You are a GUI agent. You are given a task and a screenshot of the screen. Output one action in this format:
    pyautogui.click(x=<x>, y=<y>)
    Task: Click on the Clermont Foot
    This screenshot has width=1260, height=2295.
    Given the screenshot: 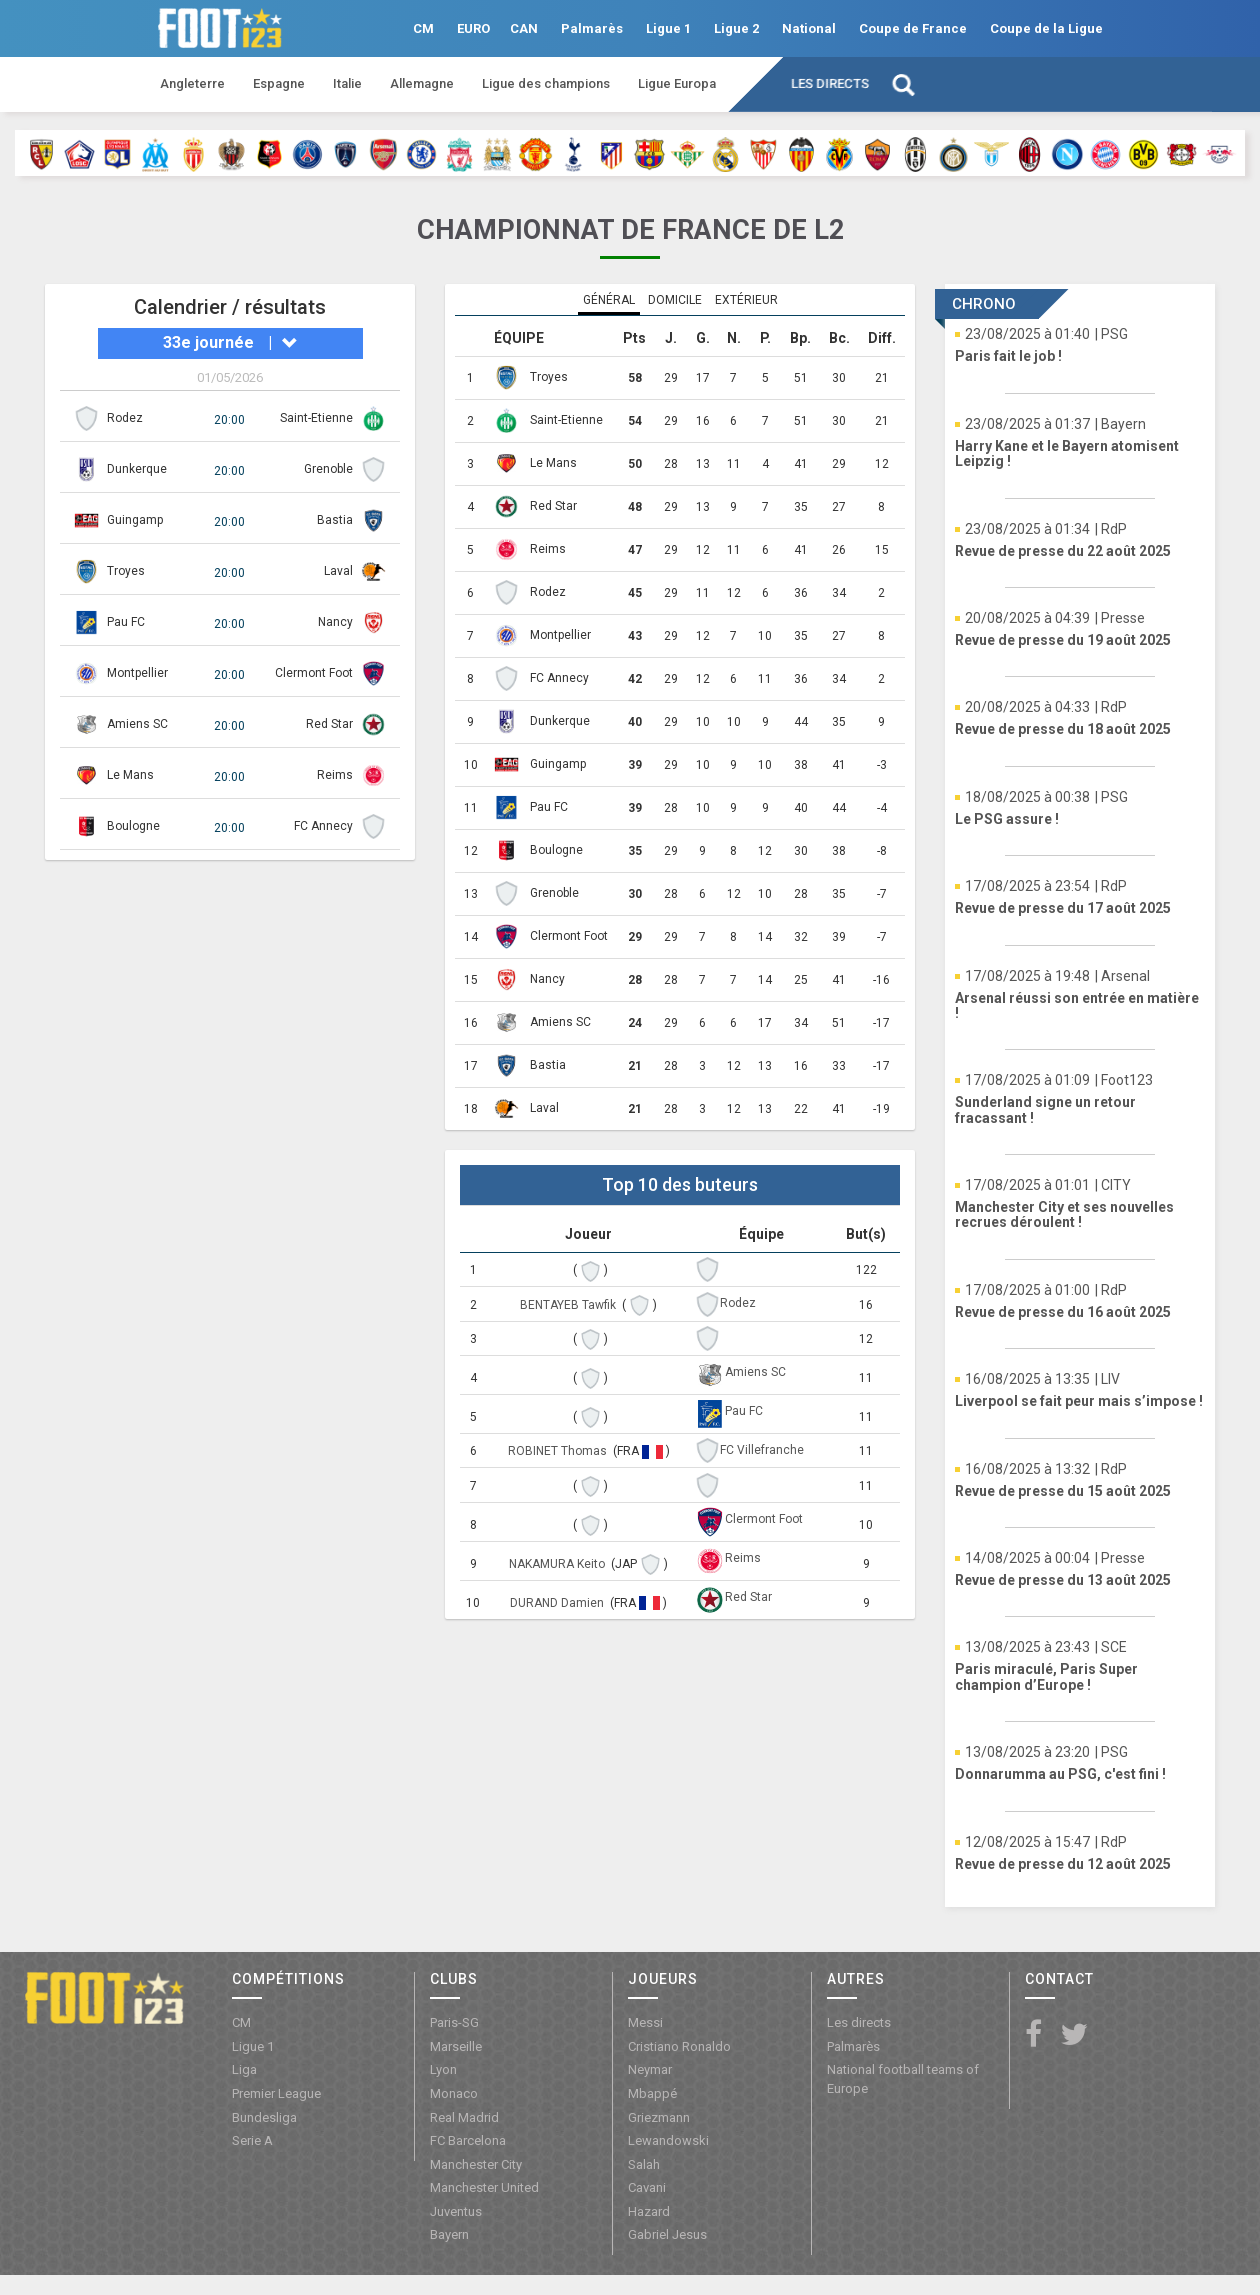 What is the action you would take?
    pyautogui.click(x=314, y=673)
    